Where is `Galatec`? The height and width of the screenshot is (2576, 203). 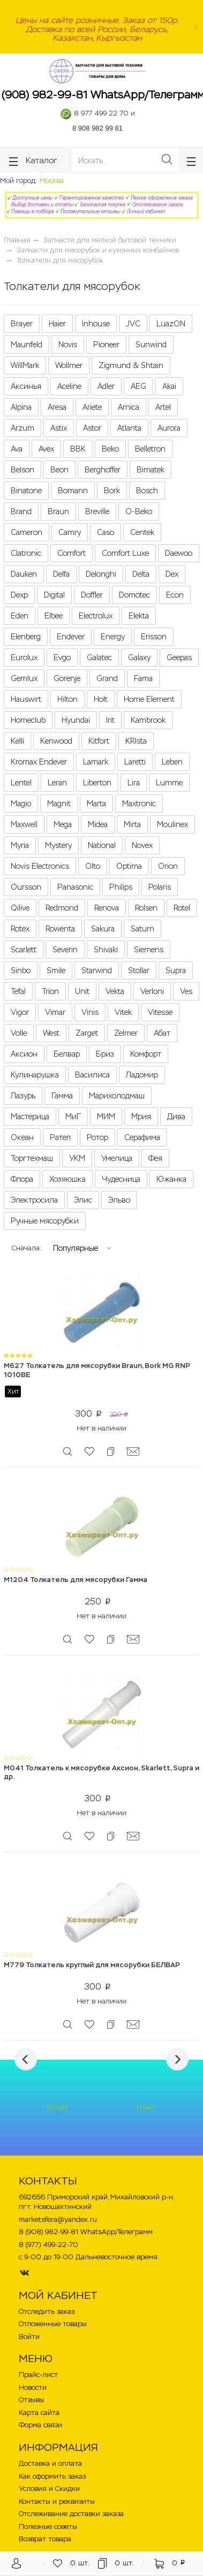
Galatec is located at coordinates (99, 657).